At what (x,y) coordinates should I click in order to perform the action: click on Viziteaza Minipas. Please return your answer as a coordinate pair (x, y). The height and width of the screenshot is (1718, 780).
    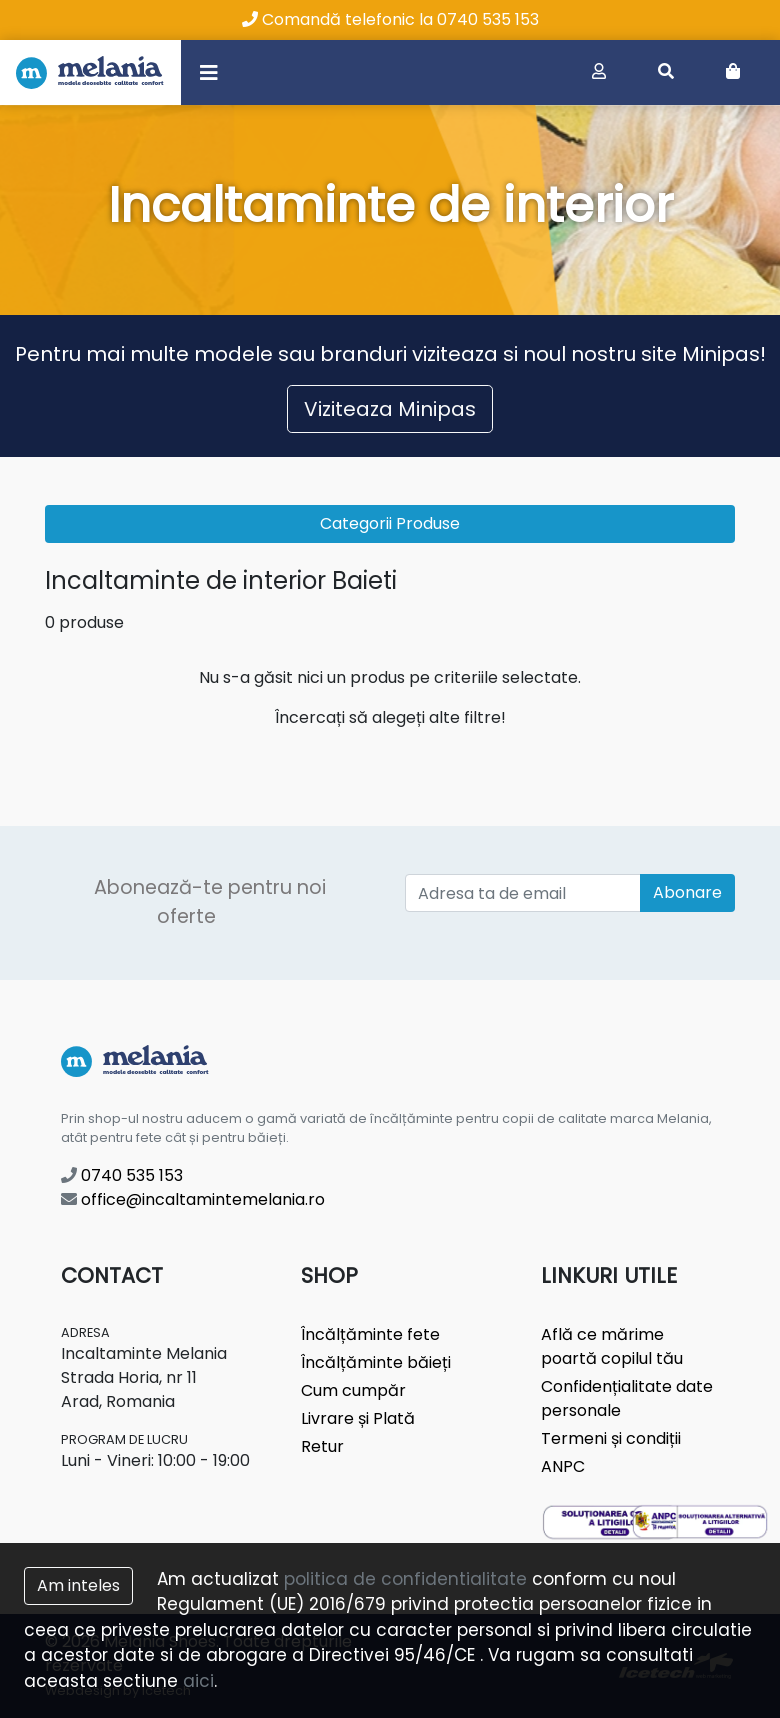
    Looking at the image, I should click on (390, 409).